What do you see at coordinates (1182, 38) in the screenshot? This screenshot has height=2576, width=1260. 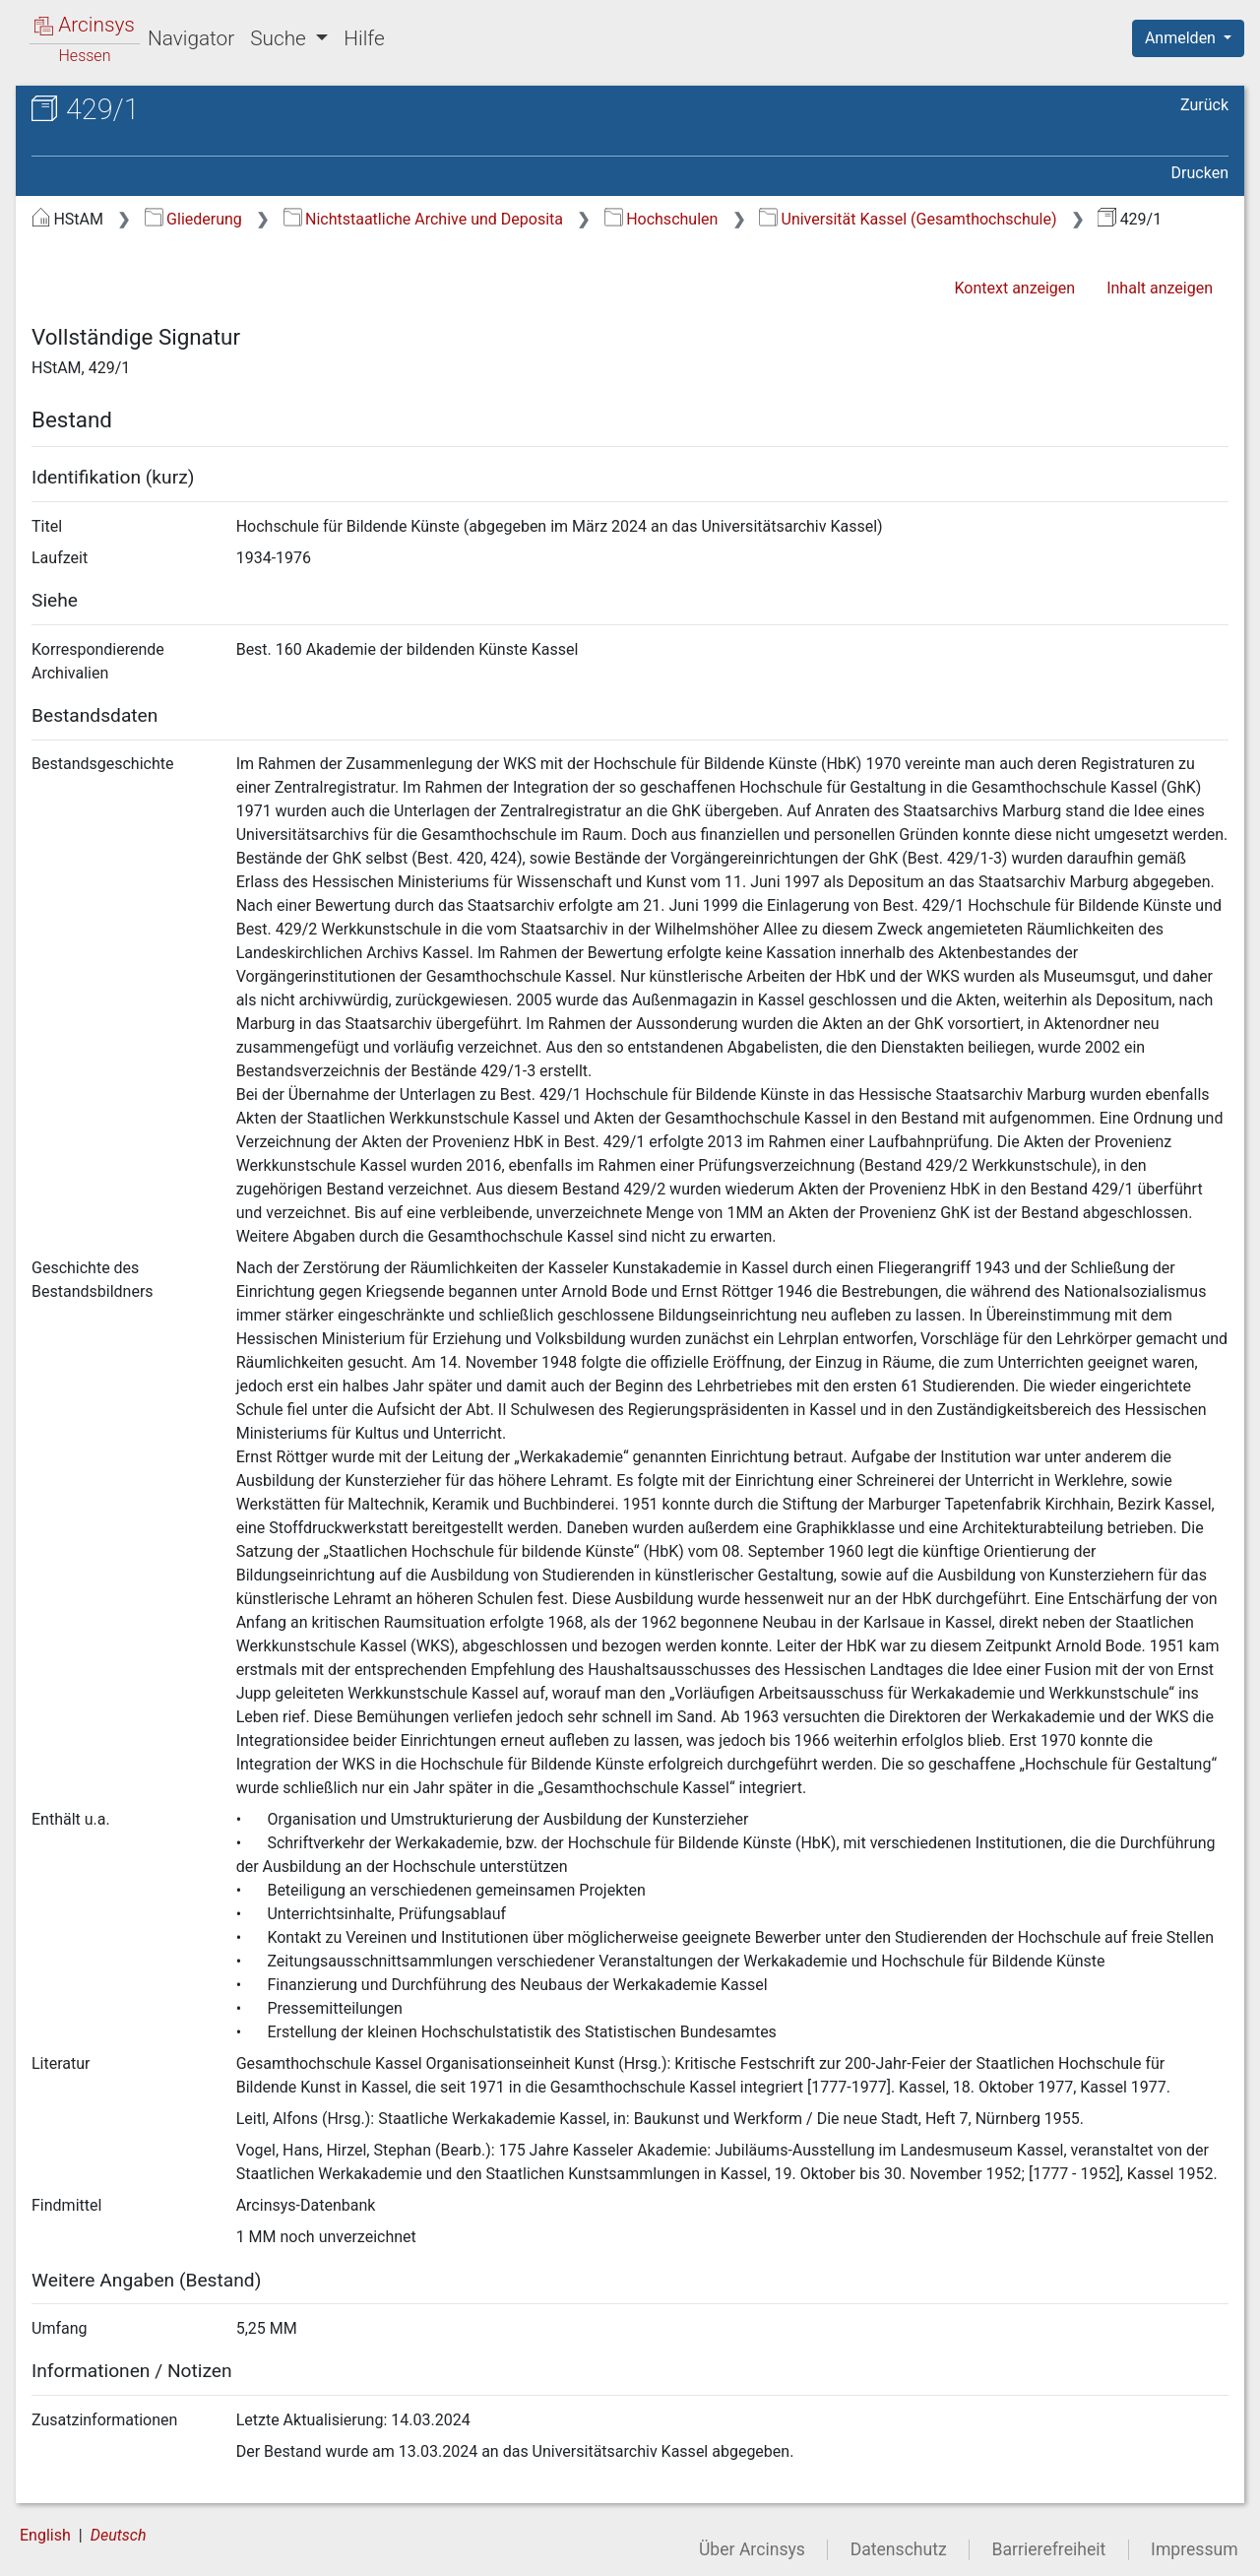 I see `Anmelden` at bounding box center [1182, 38].